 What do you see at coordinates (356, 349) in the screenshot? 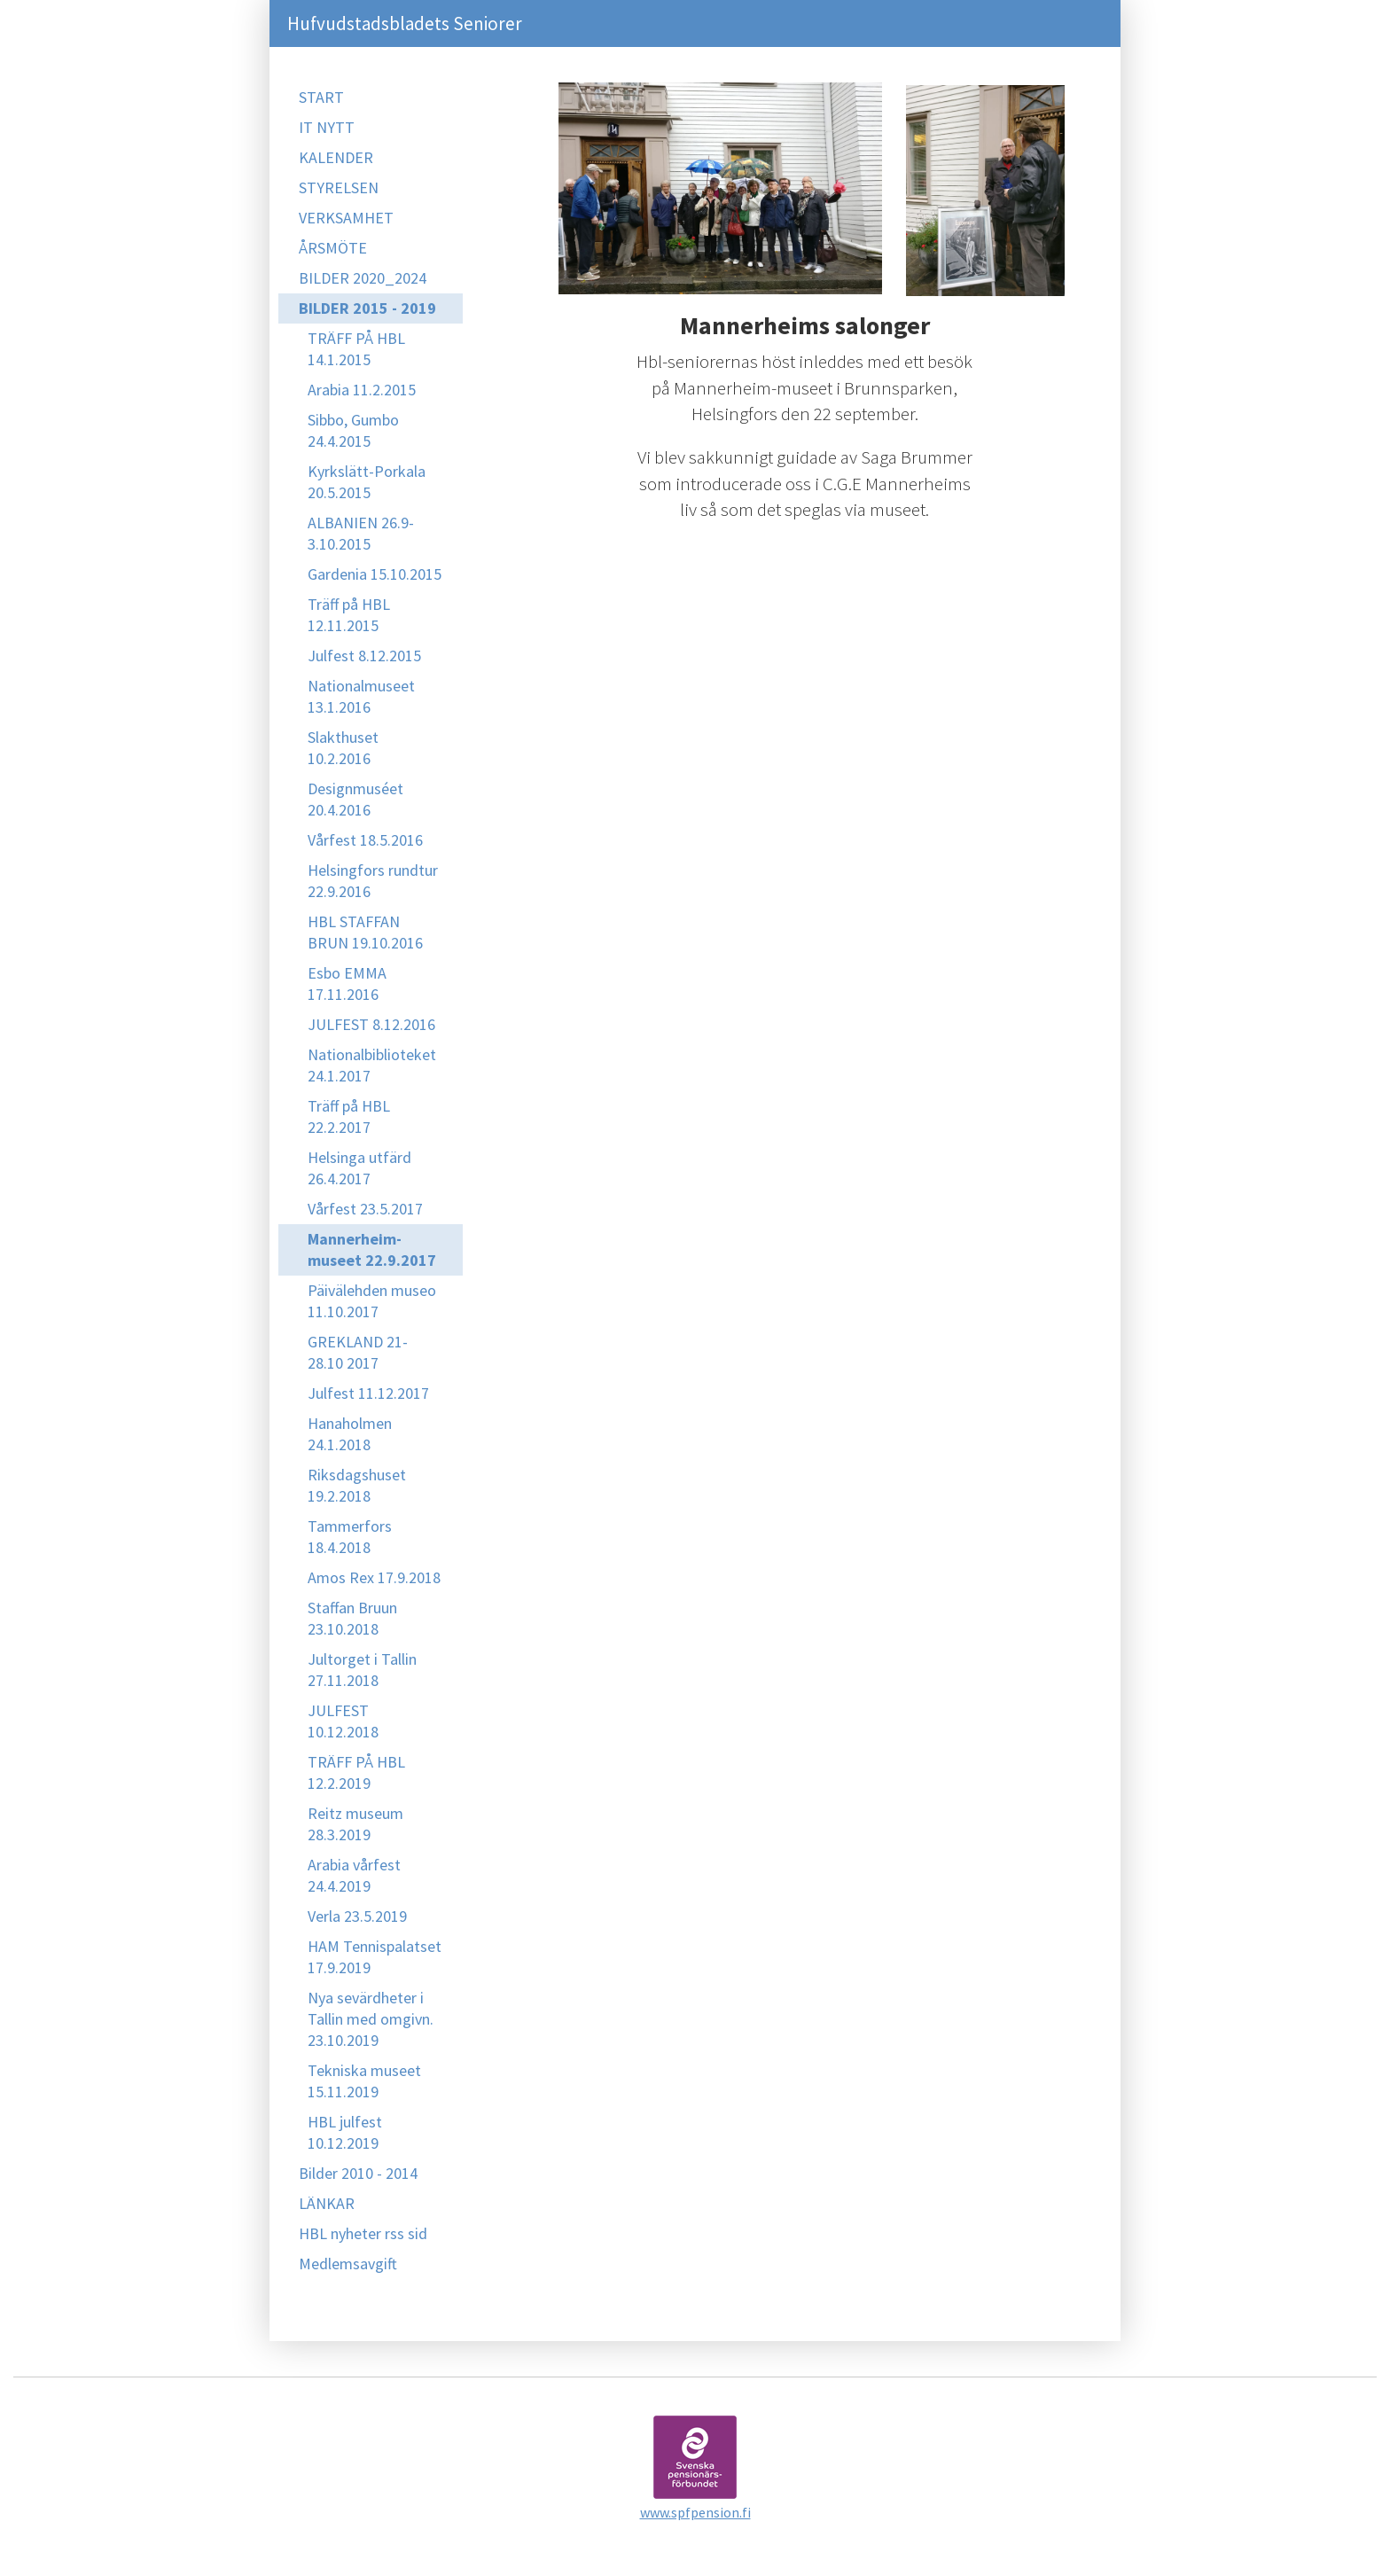
I see `TRÄFF PÅ HBL 14.1.2015` at bounding box center [356, 349].